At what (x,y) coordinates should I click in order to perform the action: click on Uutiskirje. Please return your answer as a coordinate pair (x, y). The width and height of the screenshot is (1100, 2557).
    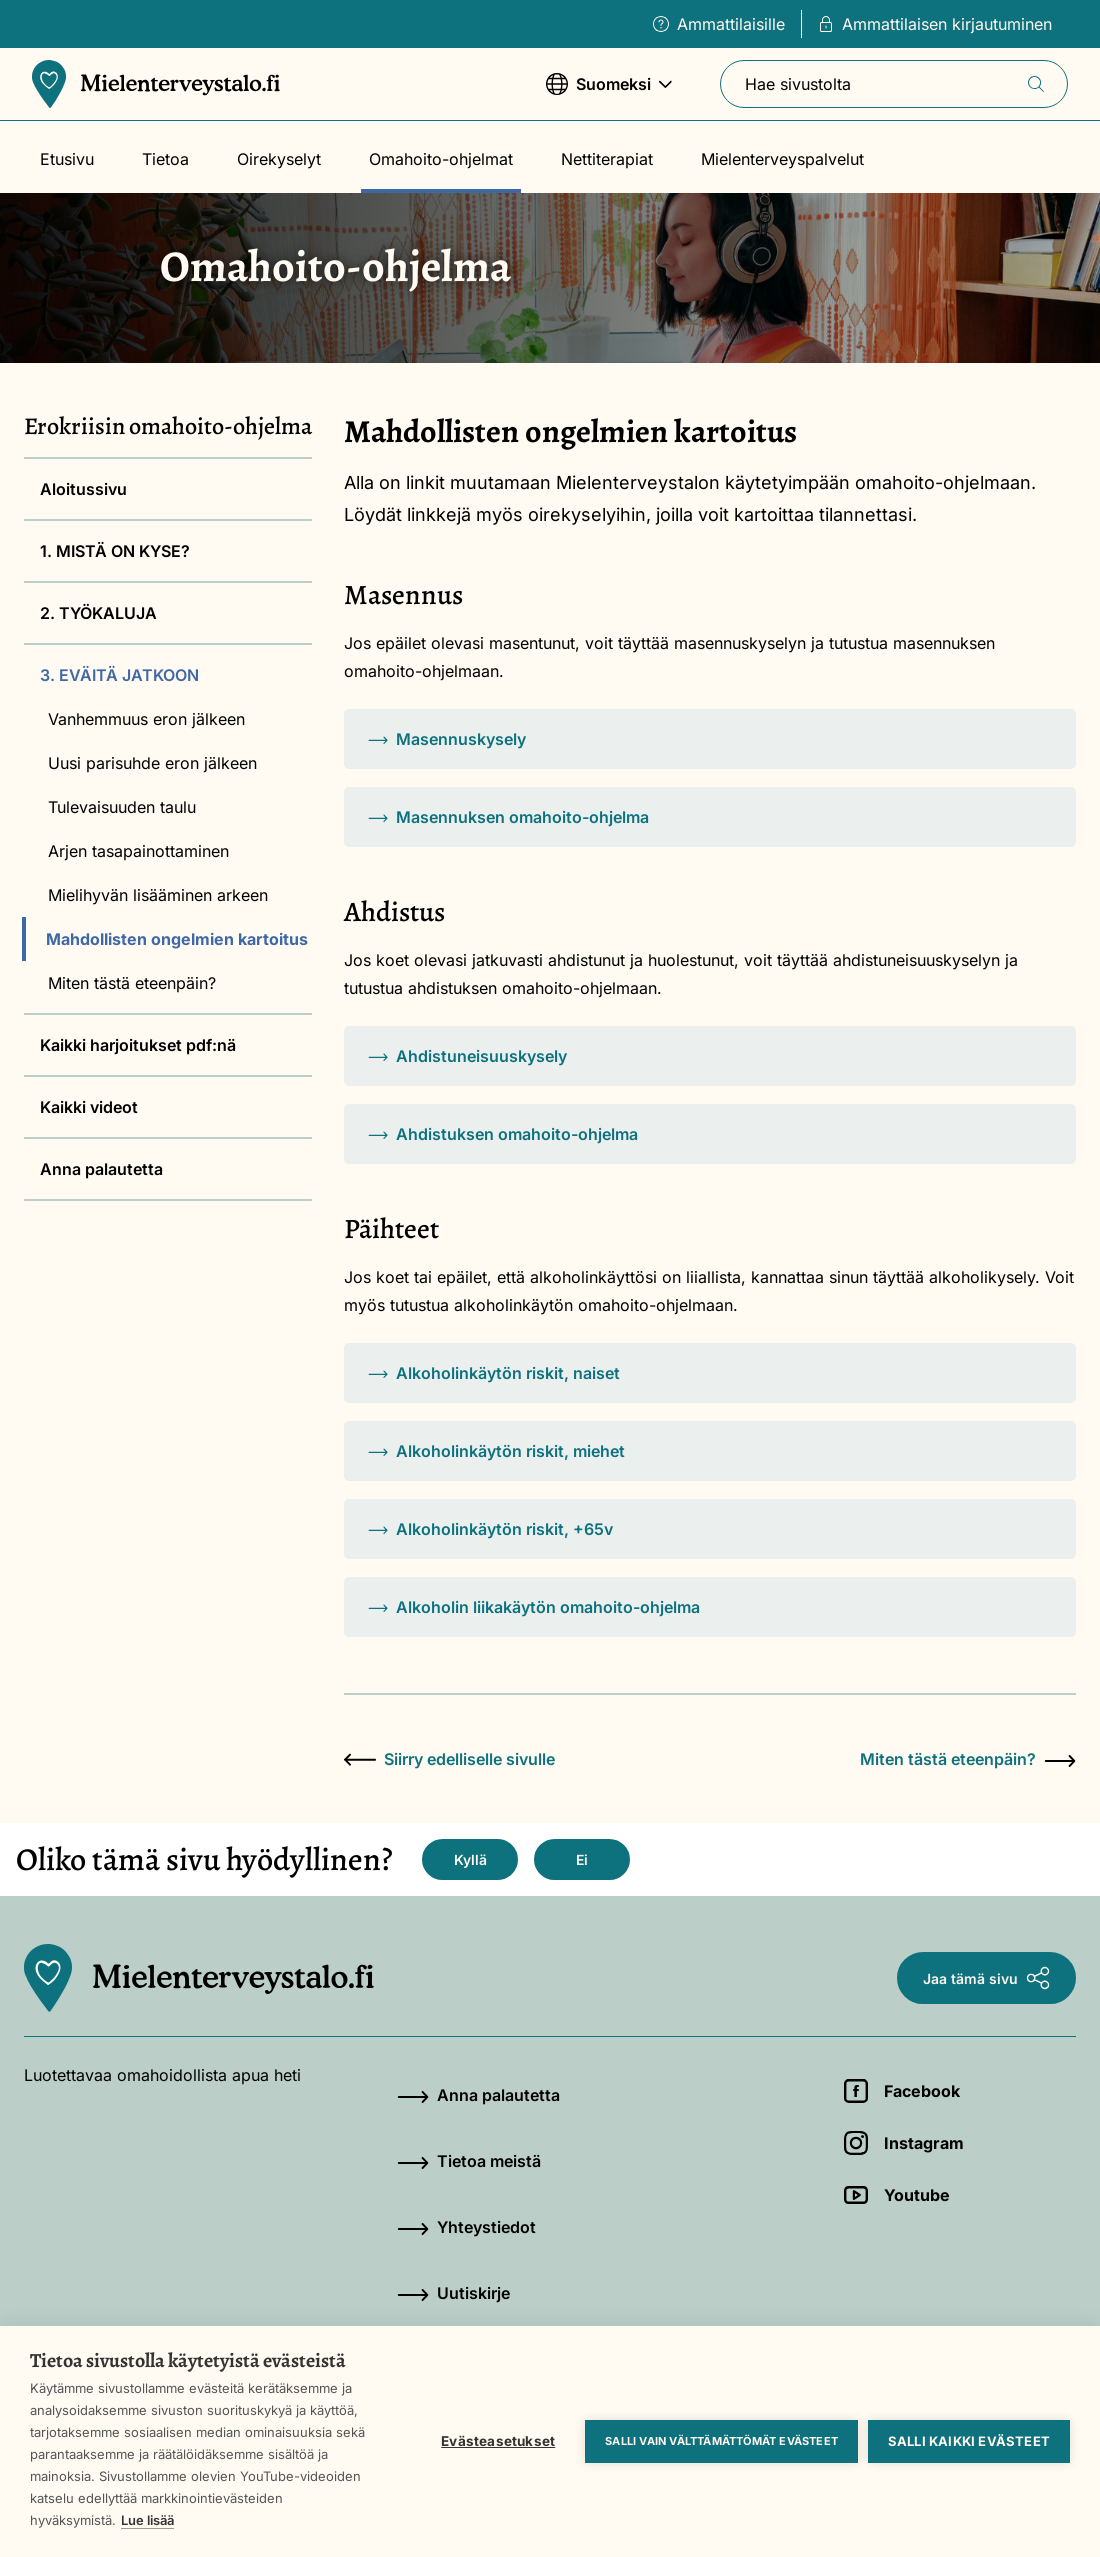
    Looking at the image, I should click on (453, 2293).